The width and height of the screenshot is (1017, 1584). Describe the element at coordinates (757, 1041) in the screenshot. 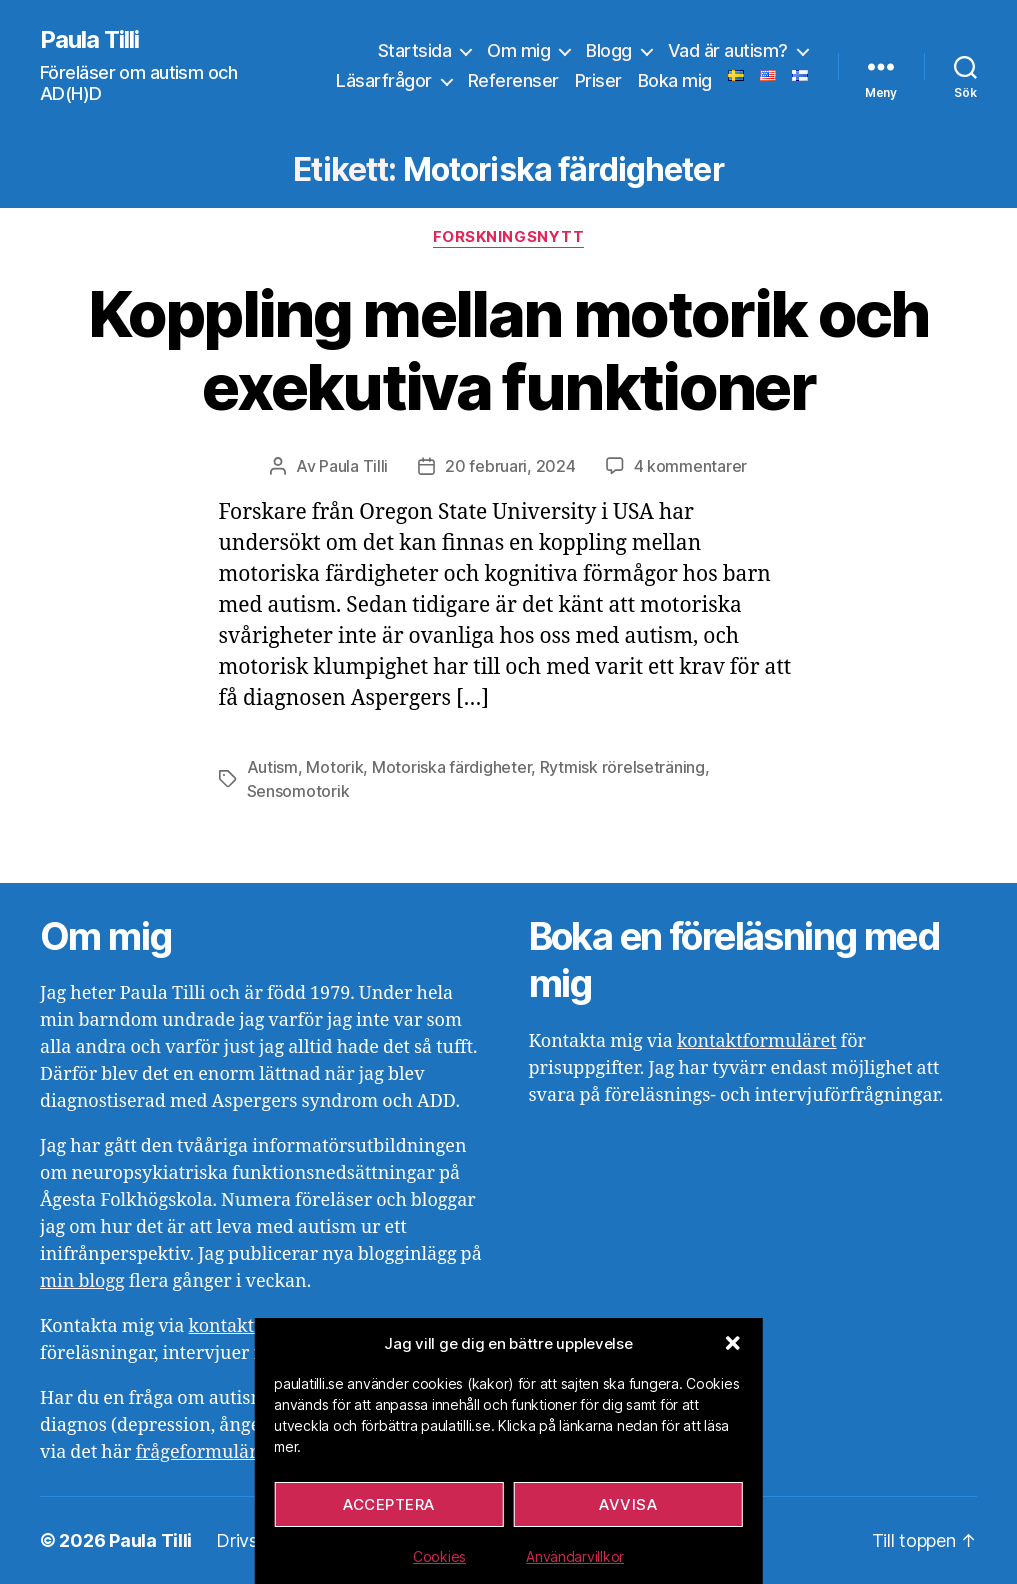

I see `kontaktformuläret` at that location.